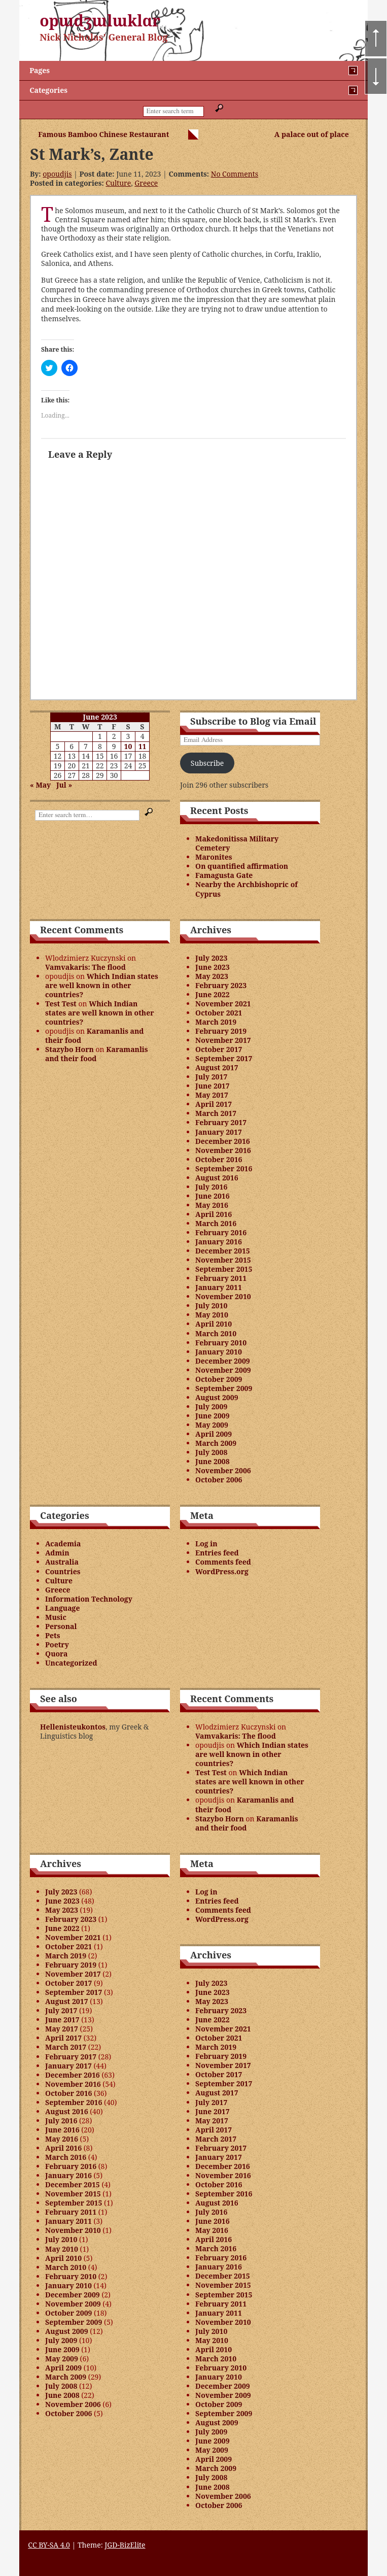 The height and width of the screenshot is (2576, 387). I want to click on April 2017, so click(213, 1104).